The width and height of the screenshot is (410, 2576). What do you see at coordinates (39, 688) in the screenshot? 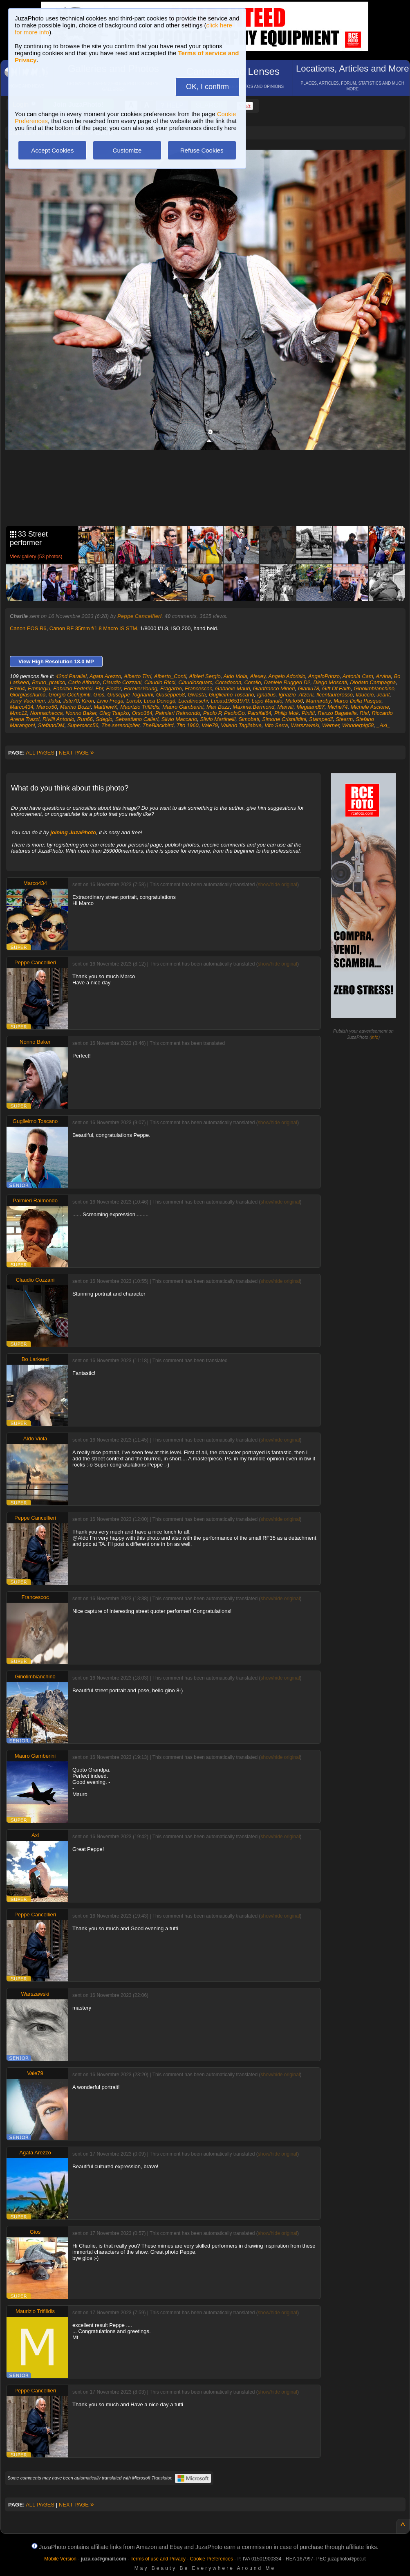
I see `Emmegiu` at bounding box center [39, 688].